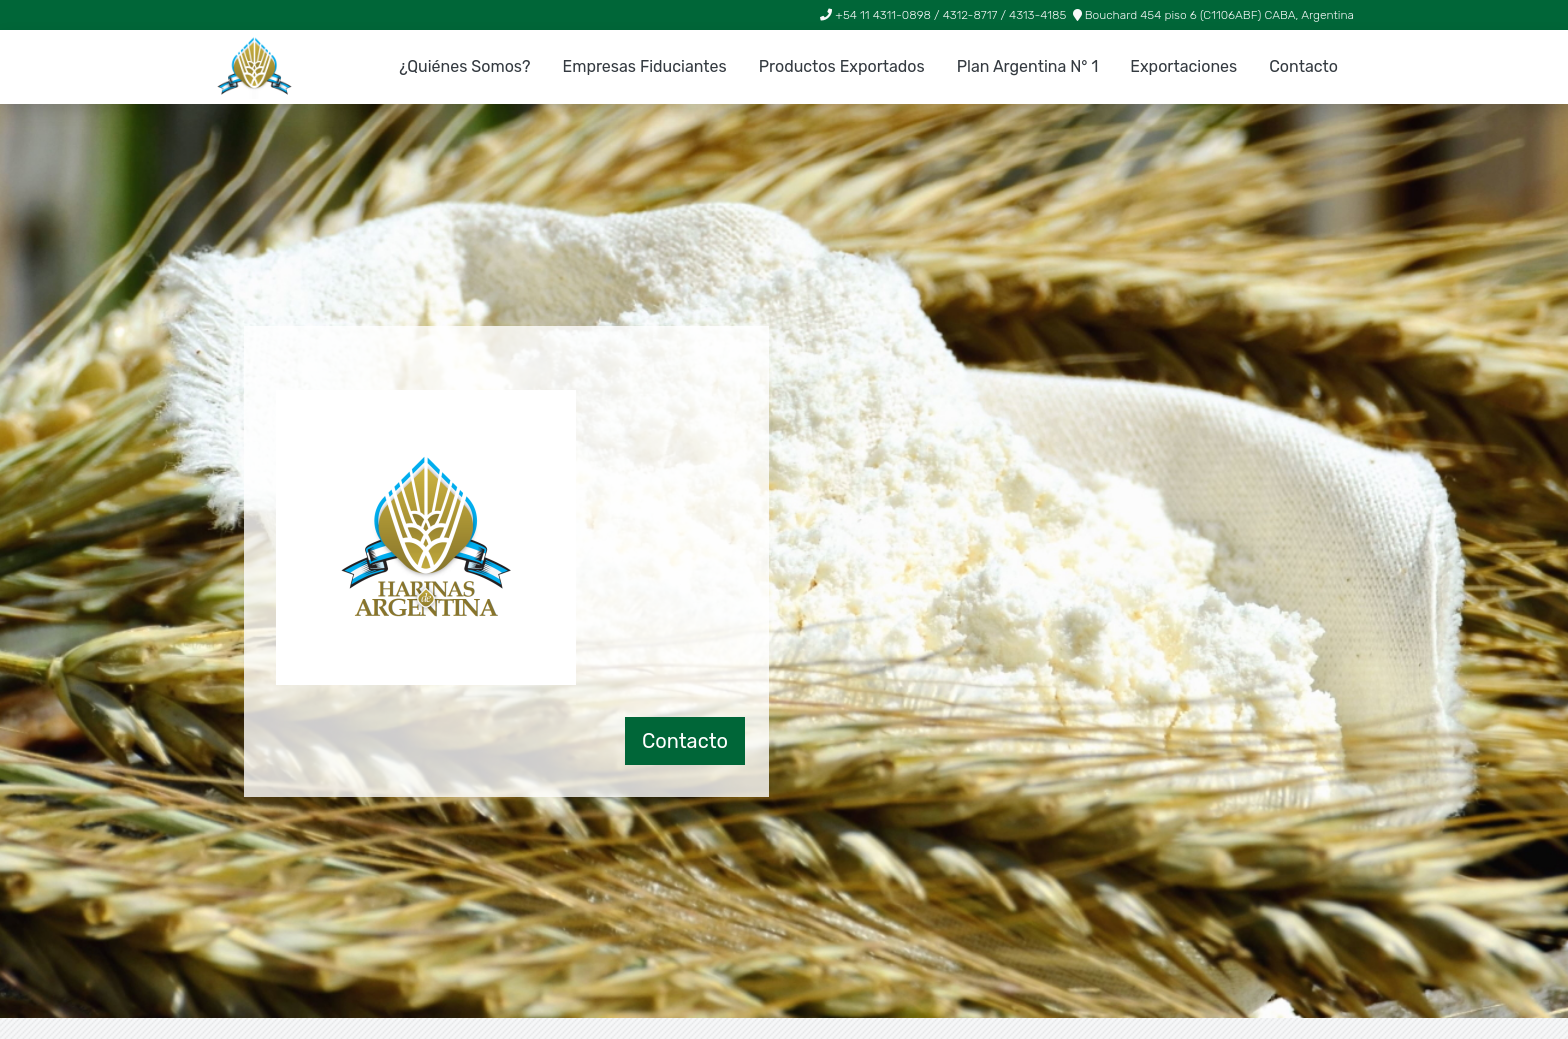  What do you see at coordinates (1028, 66) in the screenshot?
I see `Plan Argentina N° 1` at bounding box center [1028, 66].